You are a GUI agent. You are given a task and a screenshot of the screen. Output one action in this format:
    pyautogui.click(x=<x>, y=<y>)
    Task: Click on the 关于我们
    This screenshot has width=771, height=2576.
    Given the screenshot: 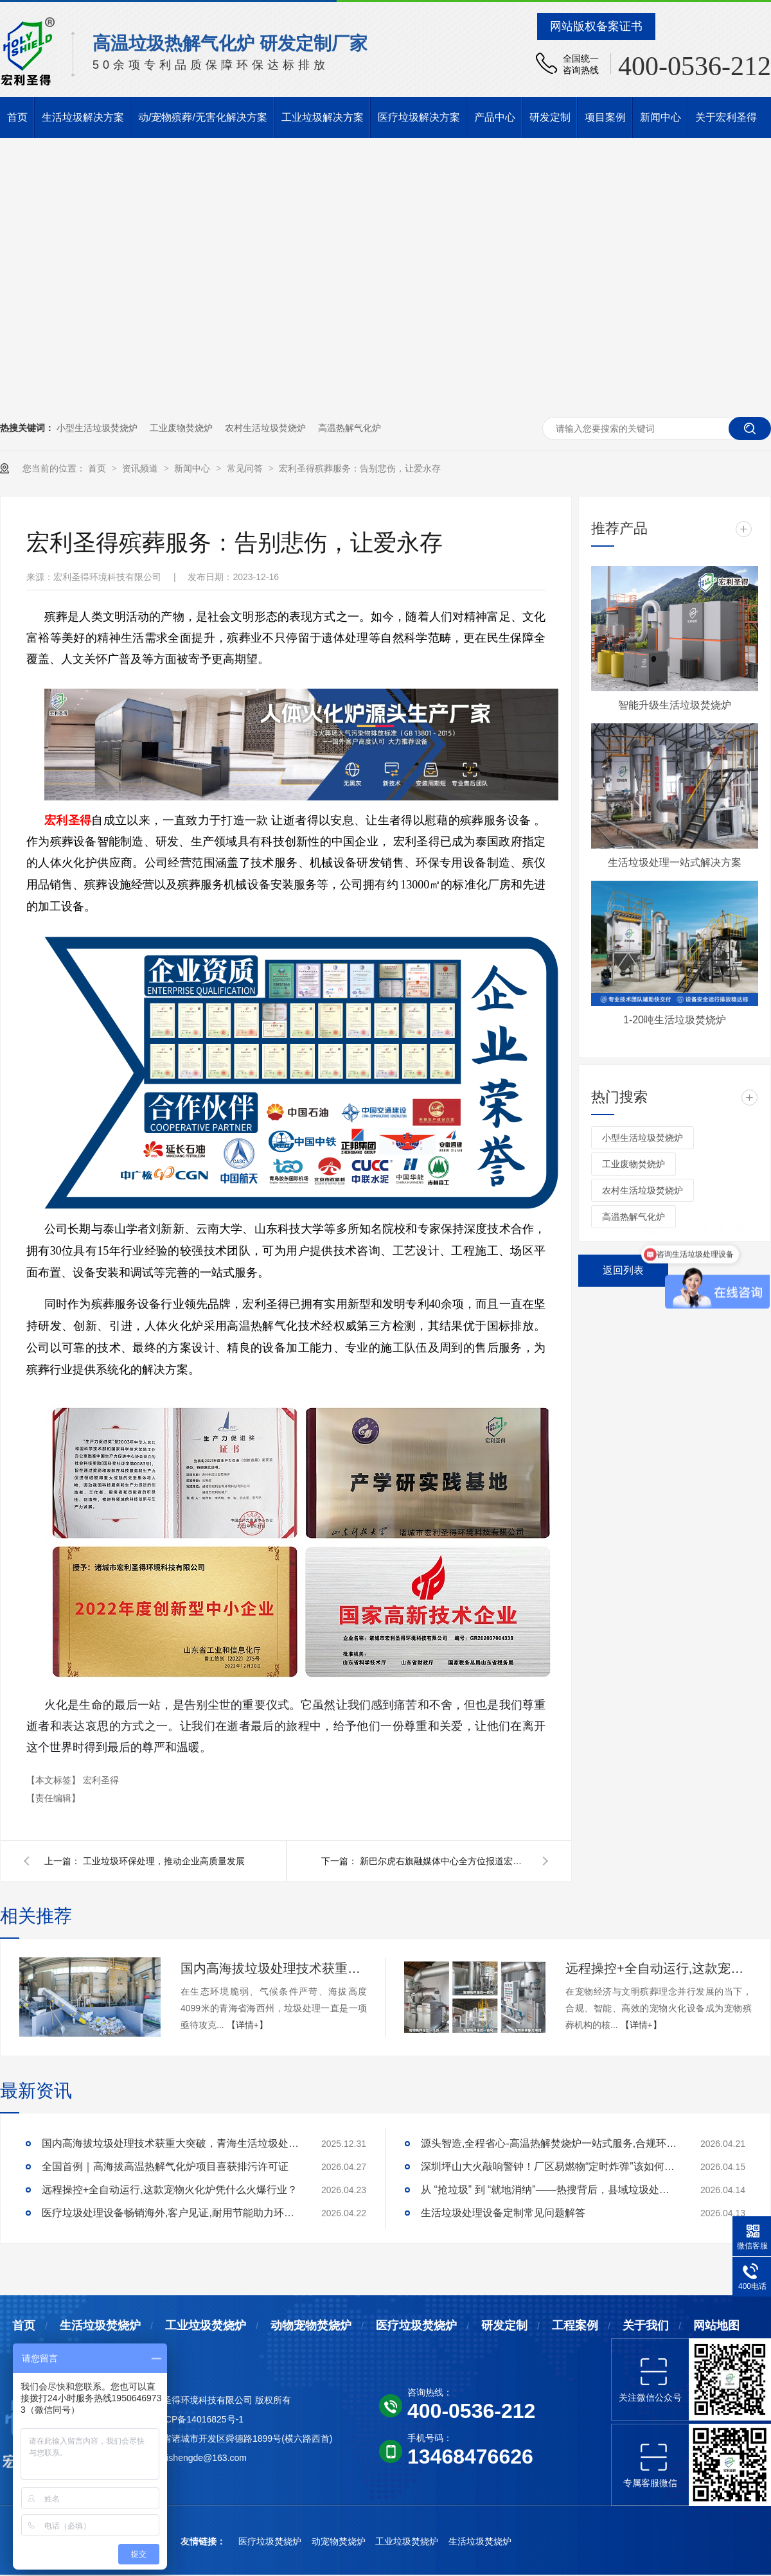 What is the action you would take?
    pyautogui.click(x=646, y=2325)
    